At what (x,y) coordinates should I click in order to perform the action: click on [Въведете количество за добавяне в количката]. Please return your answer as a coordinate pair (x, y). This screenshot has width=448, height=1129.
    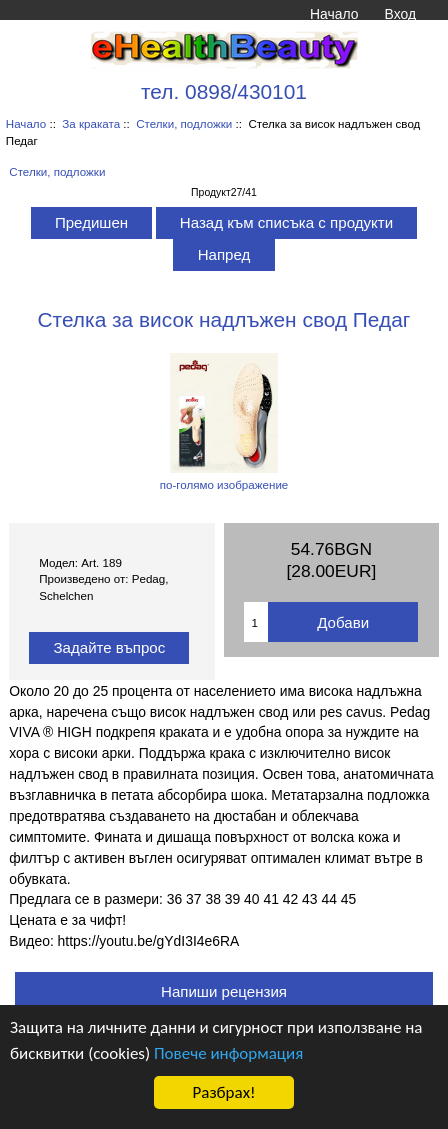
    Looking at the image, I should click on (256, 622).